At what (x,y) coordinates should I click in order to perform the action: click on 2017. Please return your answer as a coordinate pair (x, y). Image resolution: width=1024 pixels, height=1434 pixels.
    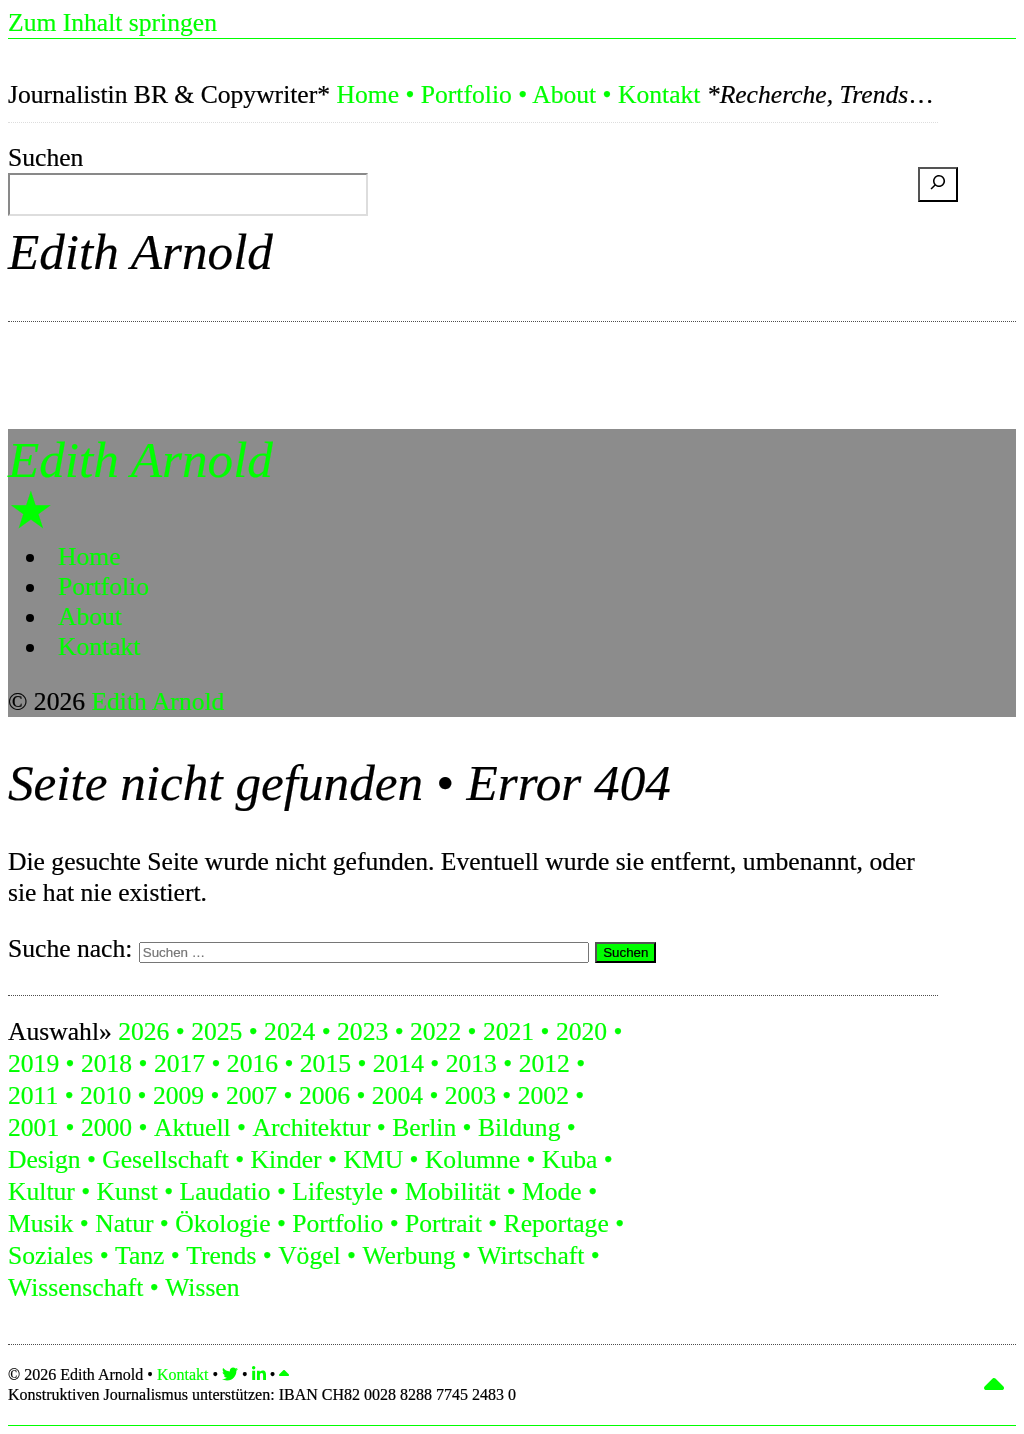
    Looking at the image, I should click on (179, 1063).